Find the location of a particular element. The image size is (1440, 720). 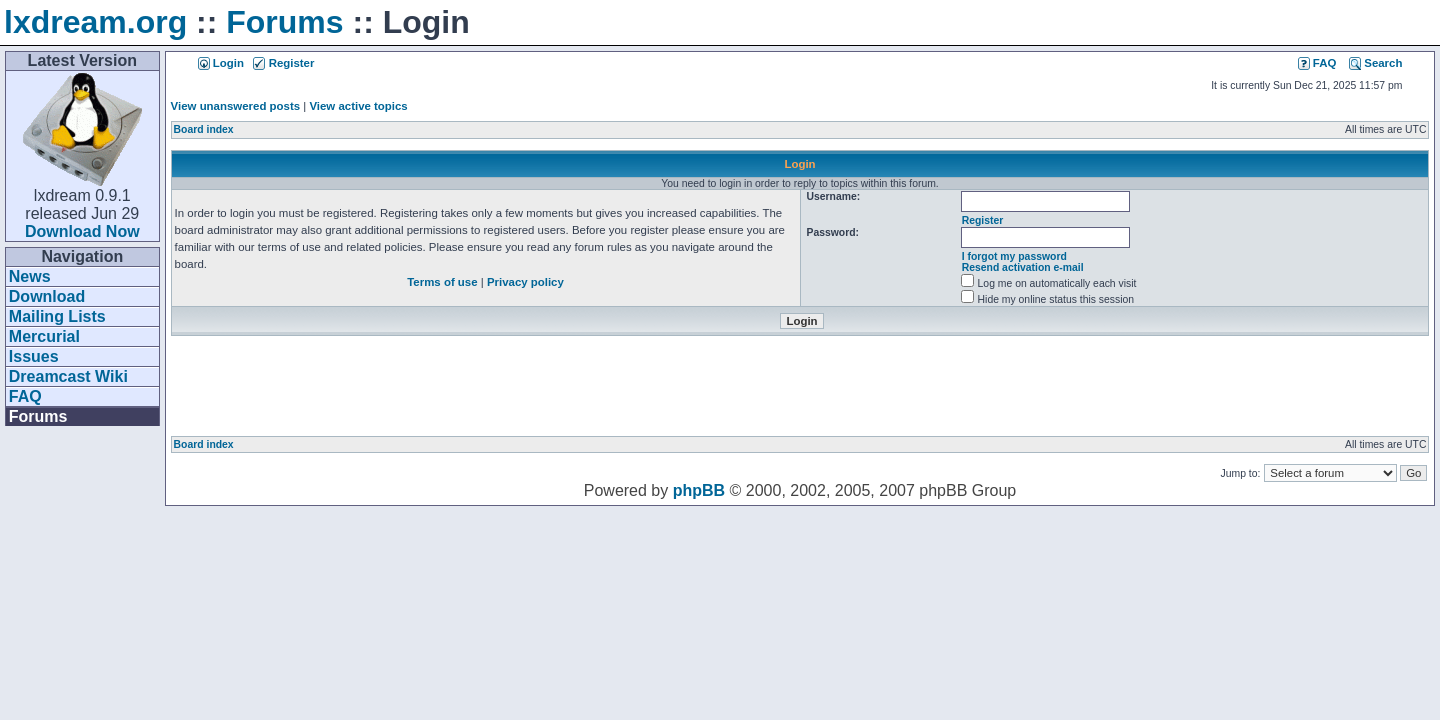

Dreamcast Wiki is located at coordinates (68, 376).